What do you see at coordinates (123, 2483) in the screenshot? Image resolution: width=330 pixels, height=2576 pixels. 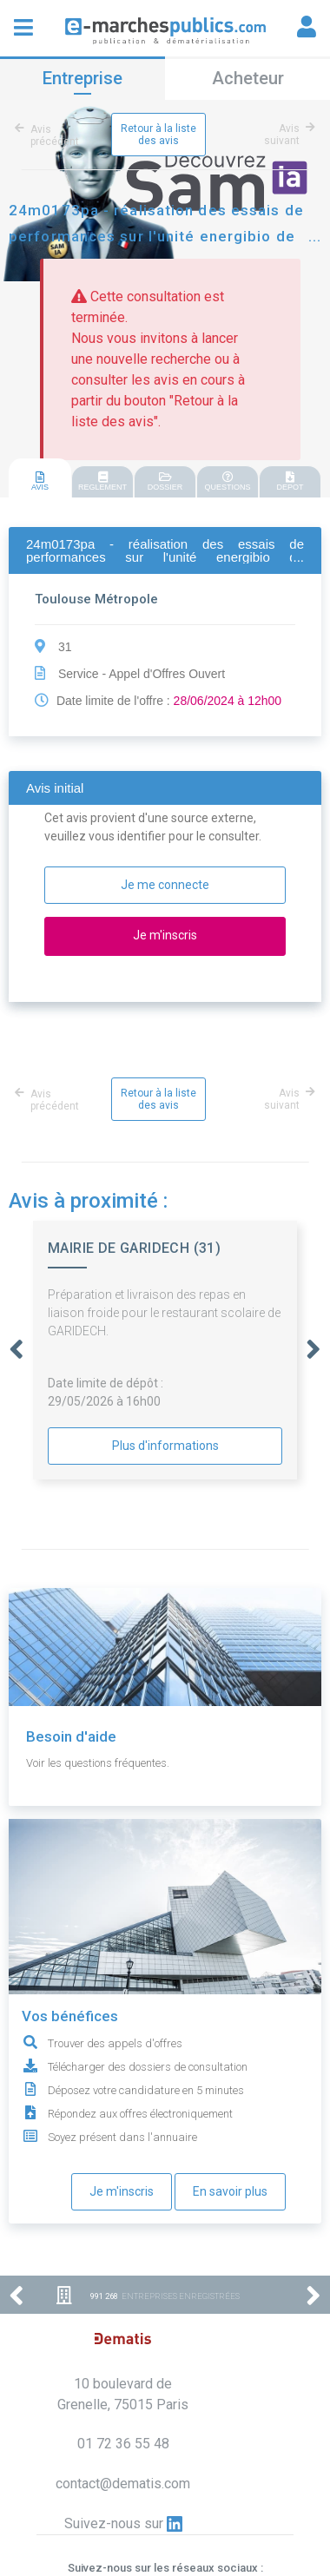 I see `contact@dematis.com` at bounding box center [123, 2483].